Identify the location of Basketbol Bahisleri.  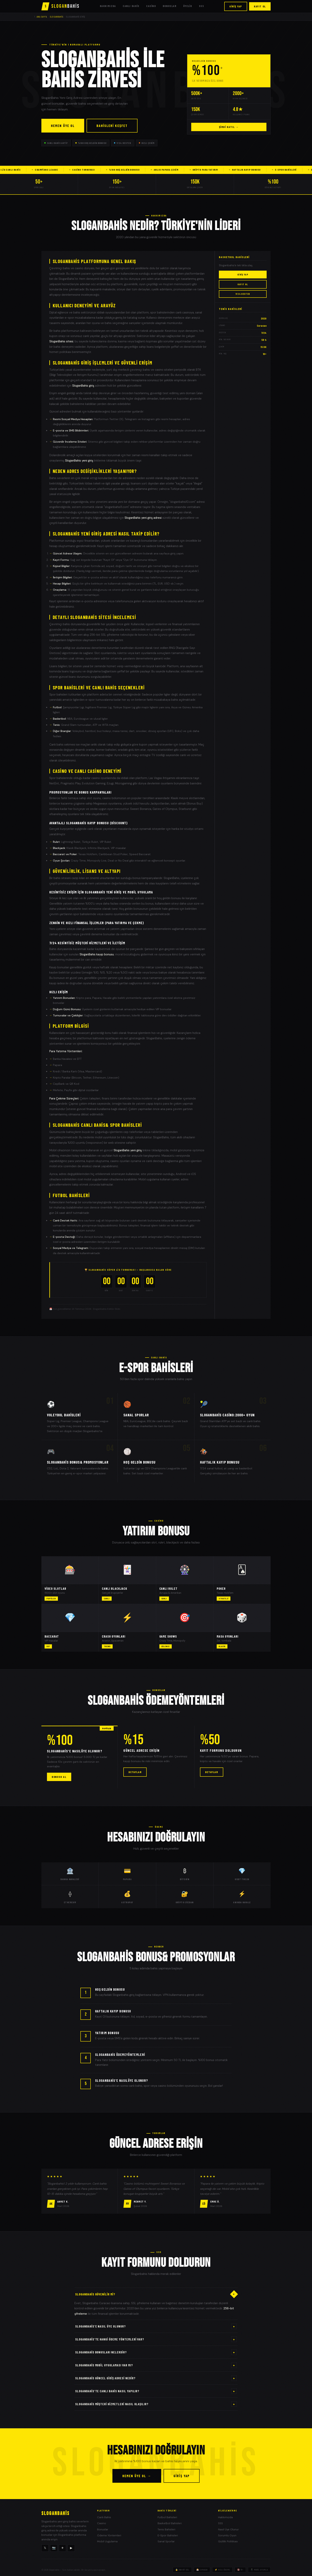
(170, 2523).